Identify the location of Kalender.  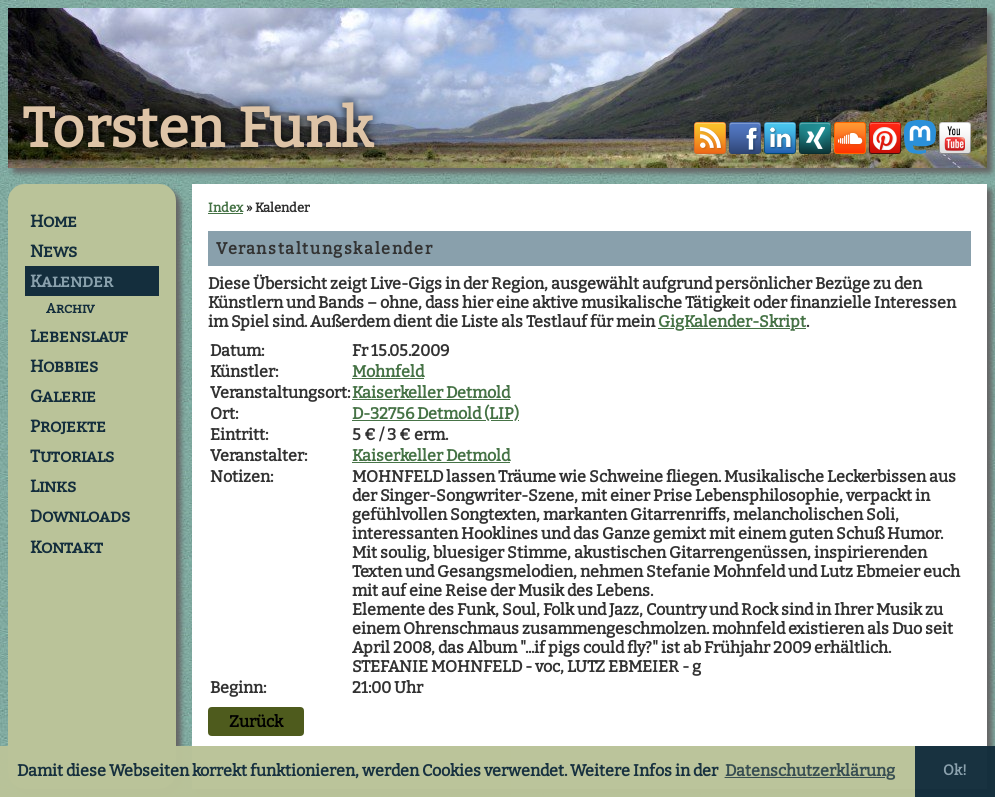
(71, 281).